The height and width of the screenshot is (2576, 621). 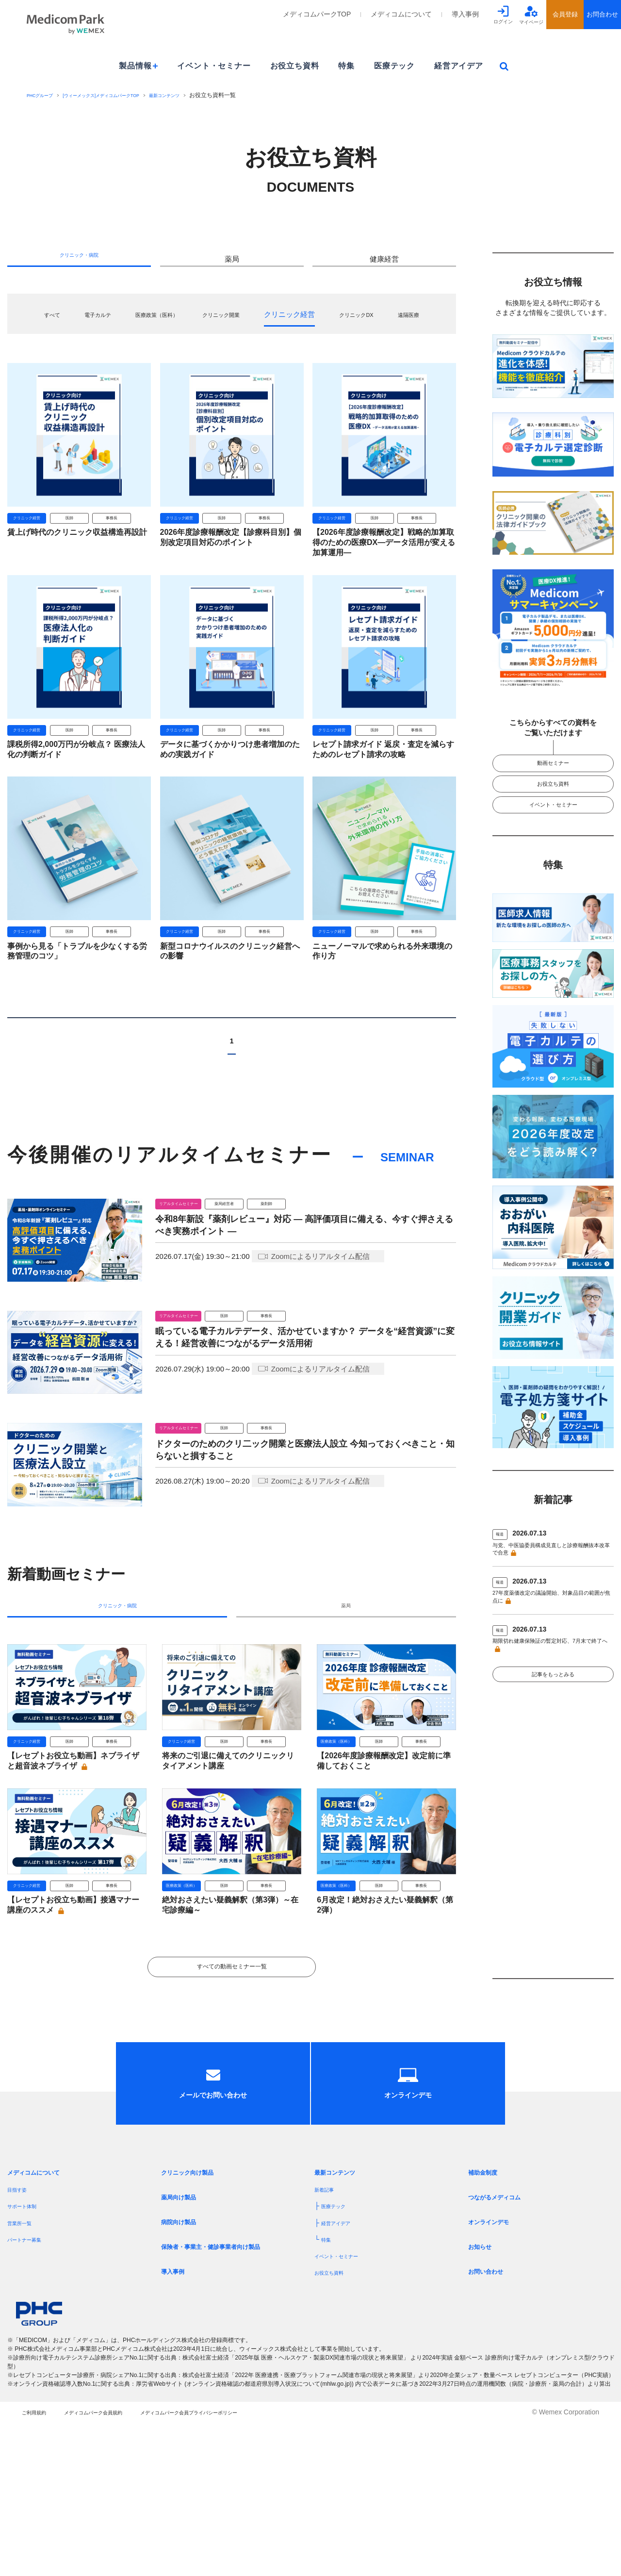 What do you see at coordinates (384, 263) in the screenshot?
I see `健康経営` at bounding box center [384, 263].